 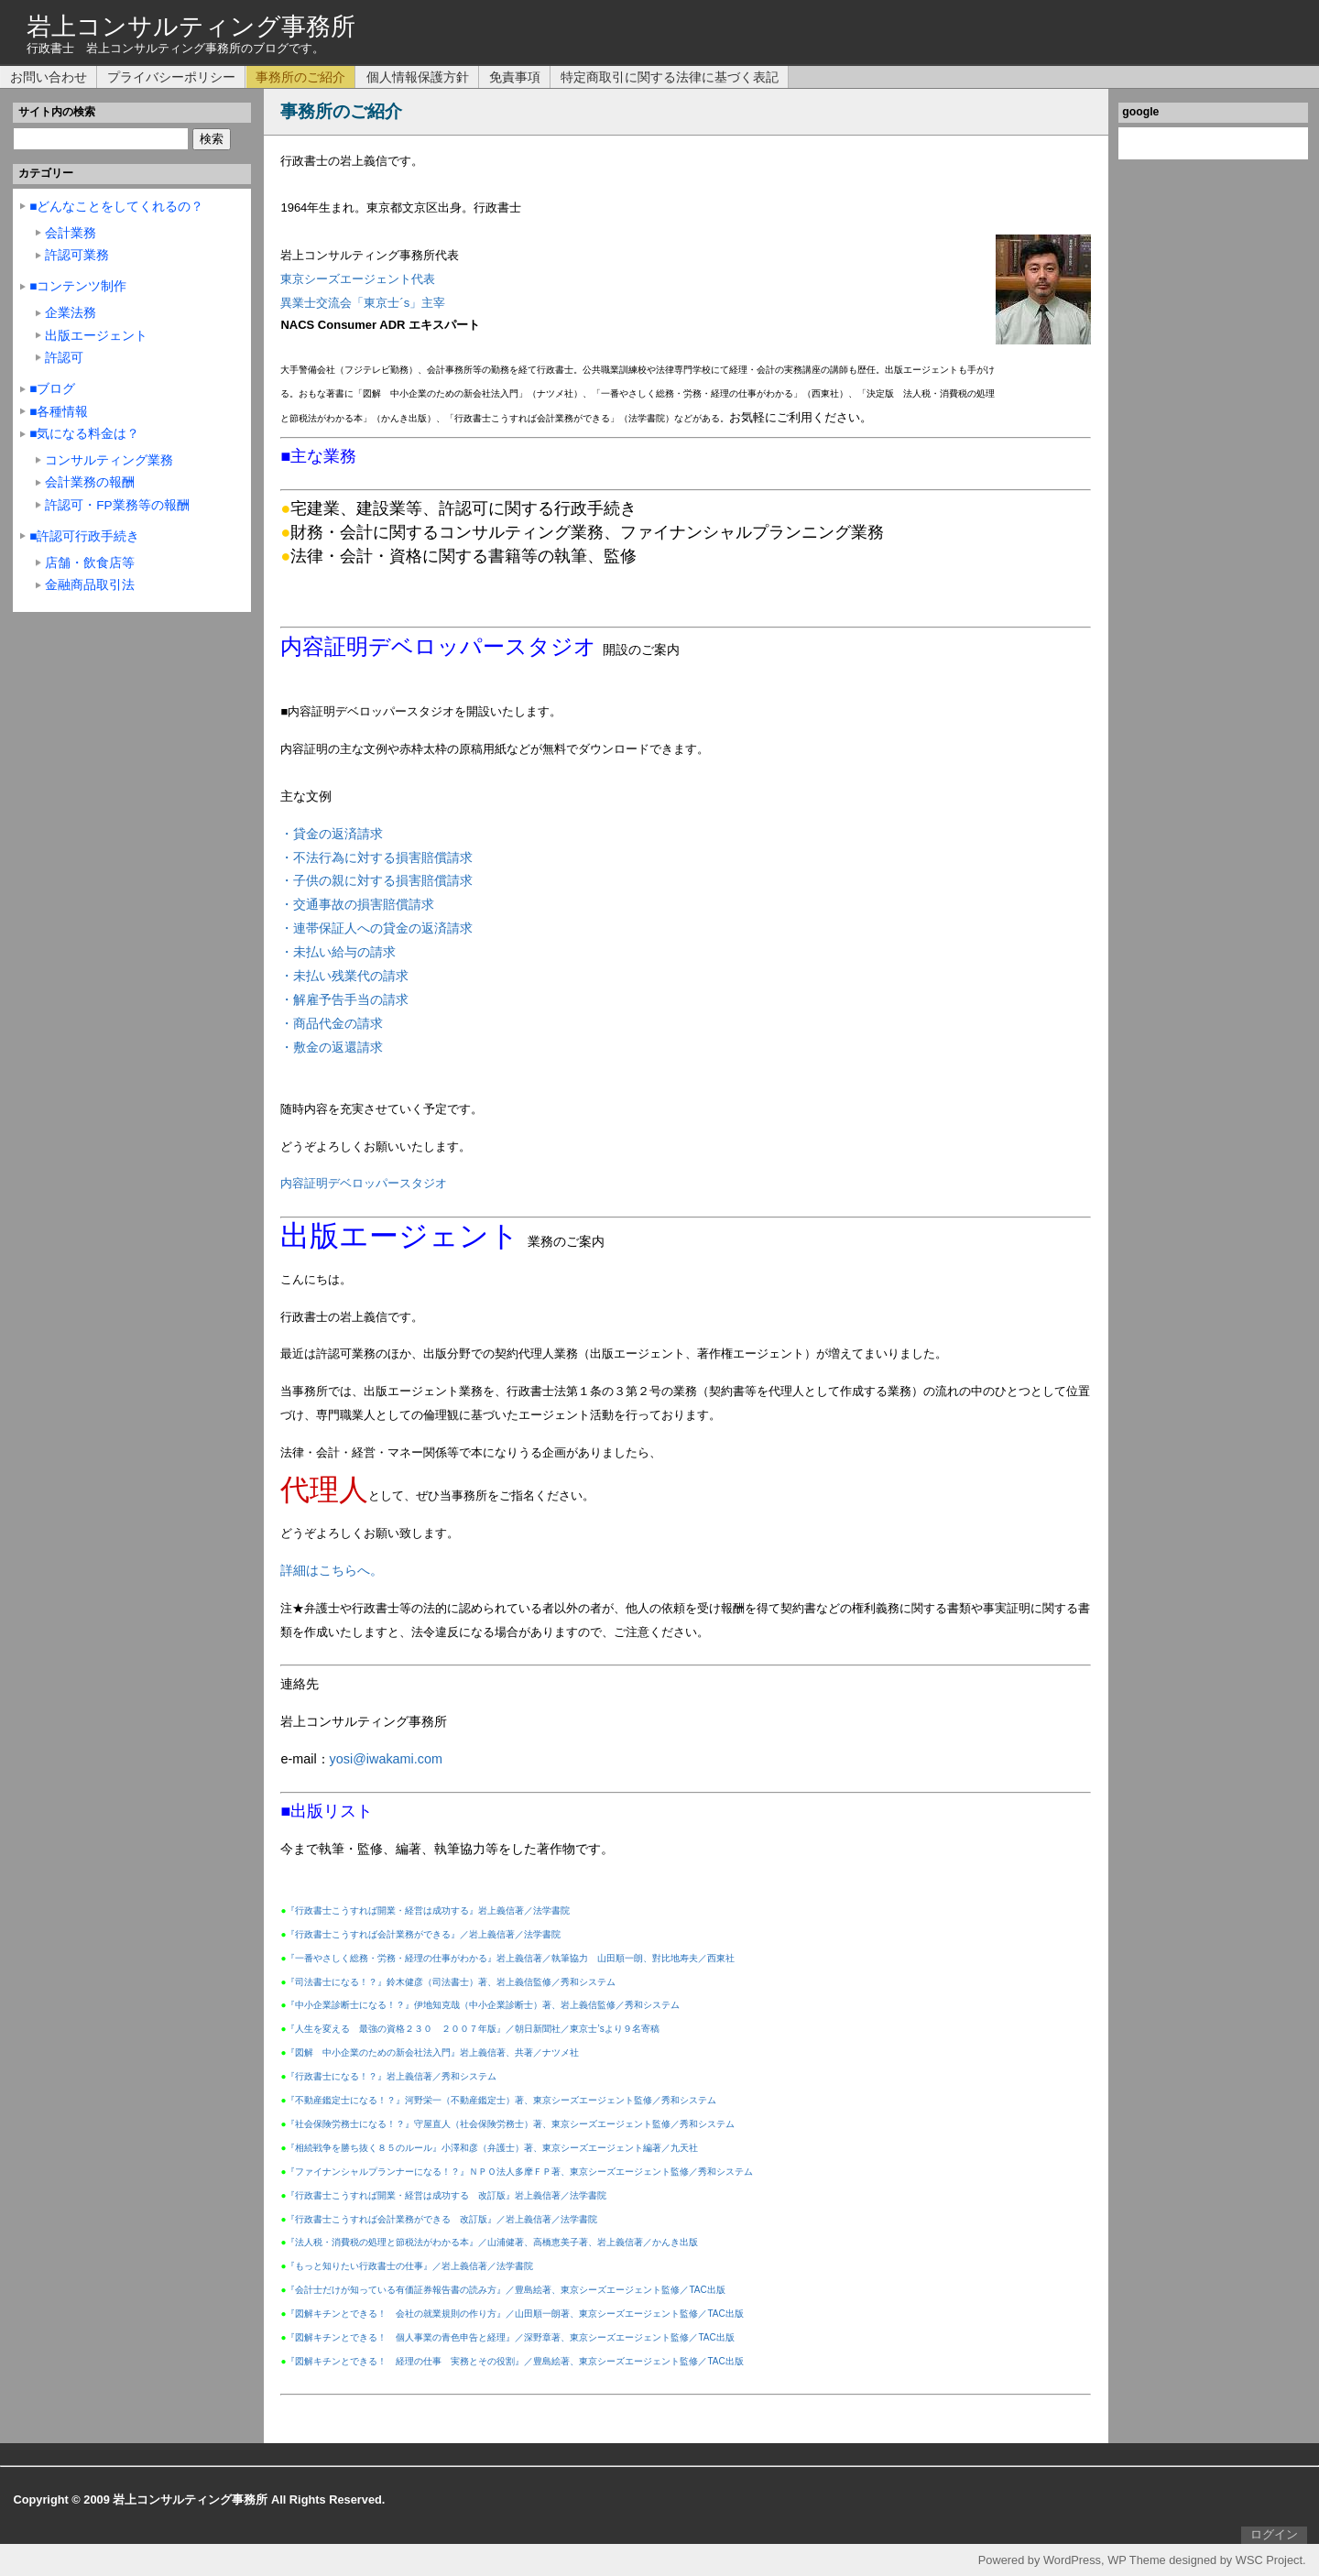 I want to click on 『中小企業診断士になる！？』伊地知克哉（中小企業診断士）著、岩上義信監修／秀和システム, so click(x=483, y=2005).